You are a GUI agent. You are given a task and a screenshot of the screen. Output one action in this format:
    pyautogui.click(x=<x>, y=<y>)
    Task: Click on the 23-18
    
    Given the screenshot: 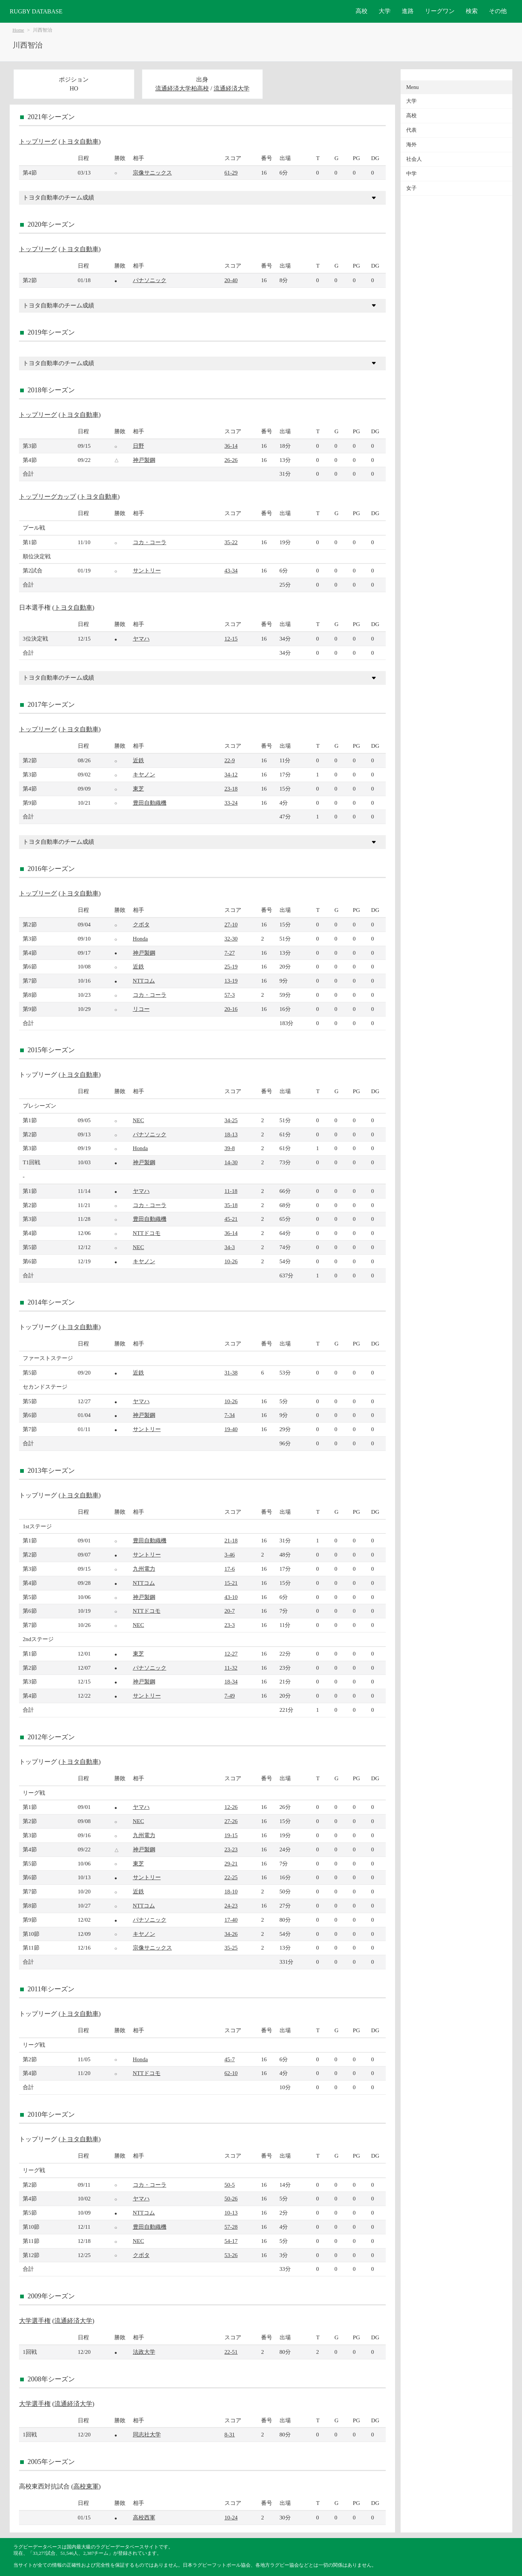 What is the action you would take?
    pyautogui.click(x=231, y=788)
    